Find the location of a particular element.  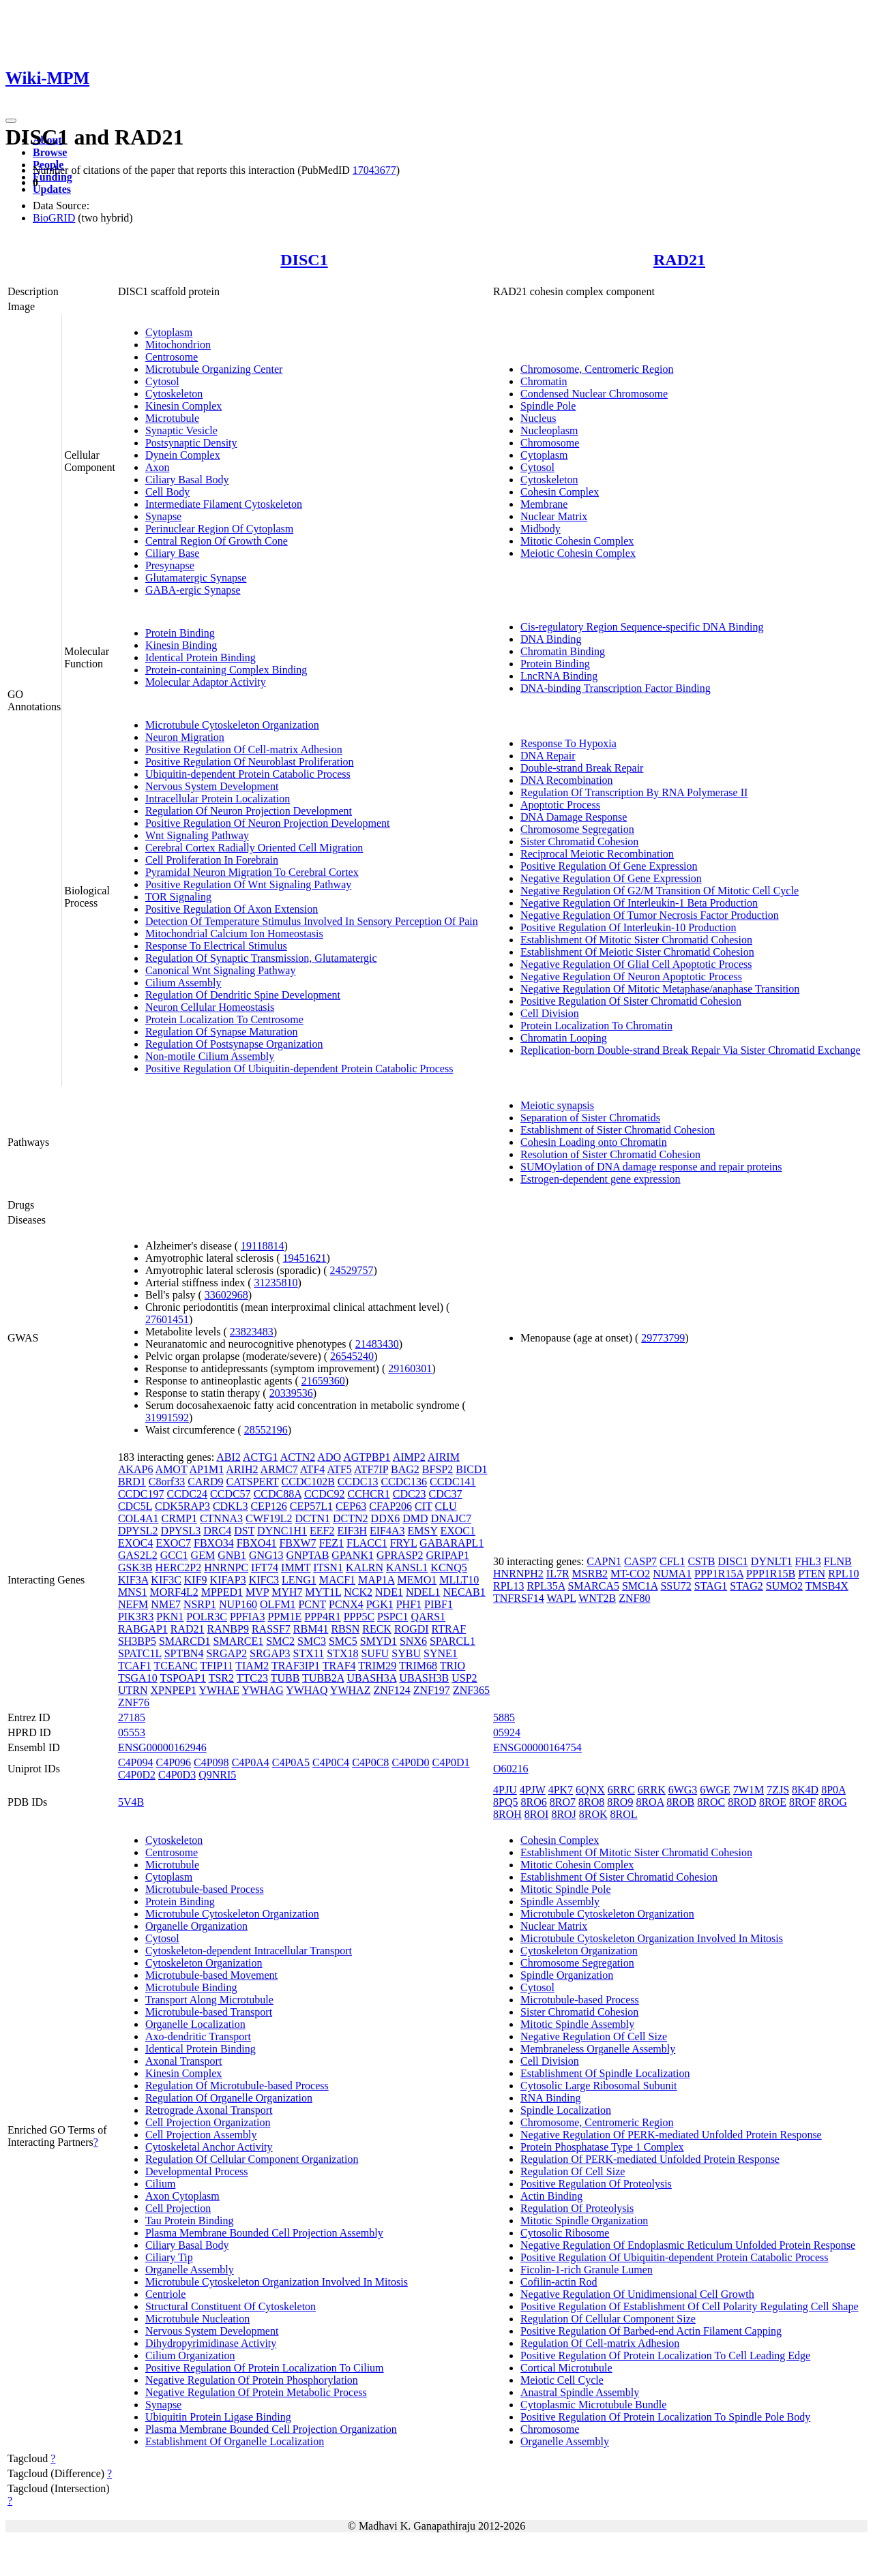

SPATC1L is located at coordinates (140, 1653).